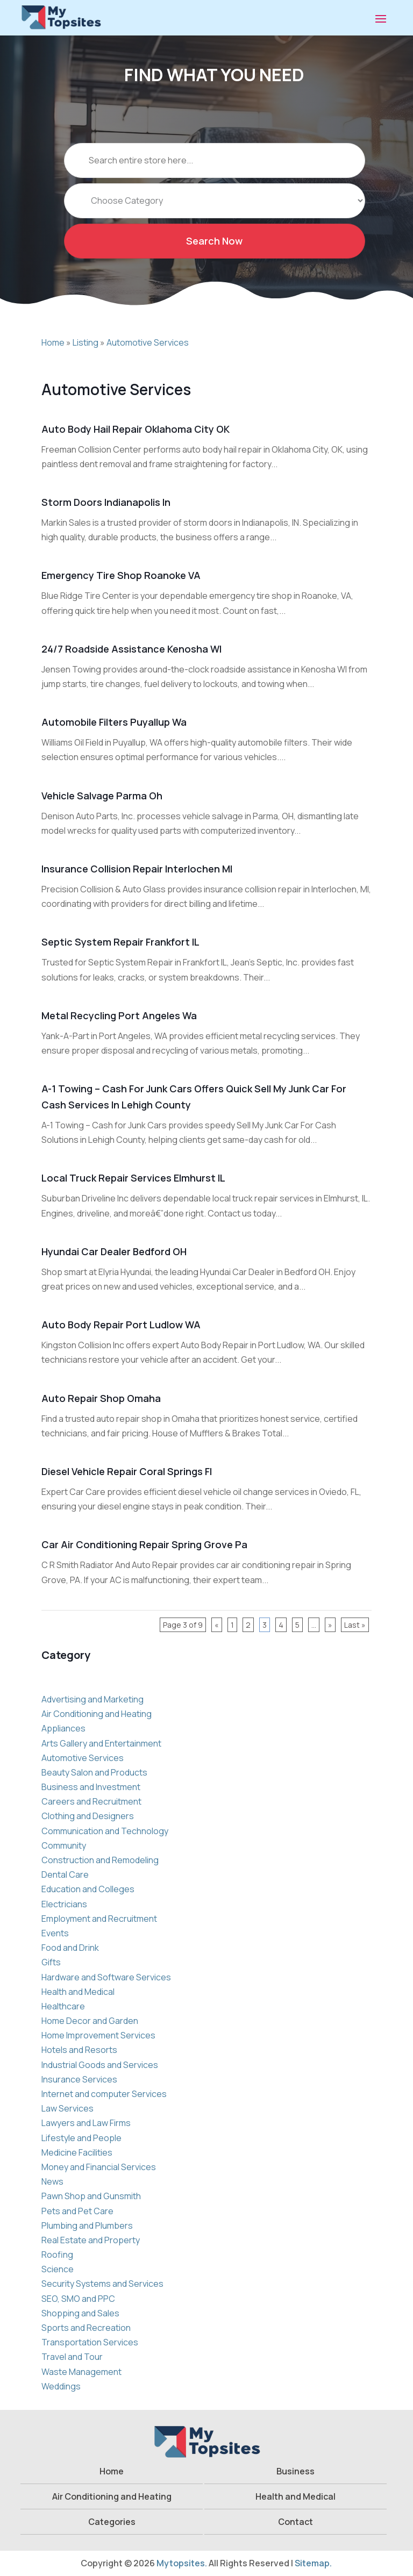 The width and height of the screenshot is (413, 2576). What do you see at coordinates (181, 2563) in the screenshot?
I see `Mytopsites.` at bounding box center [181, 2563].